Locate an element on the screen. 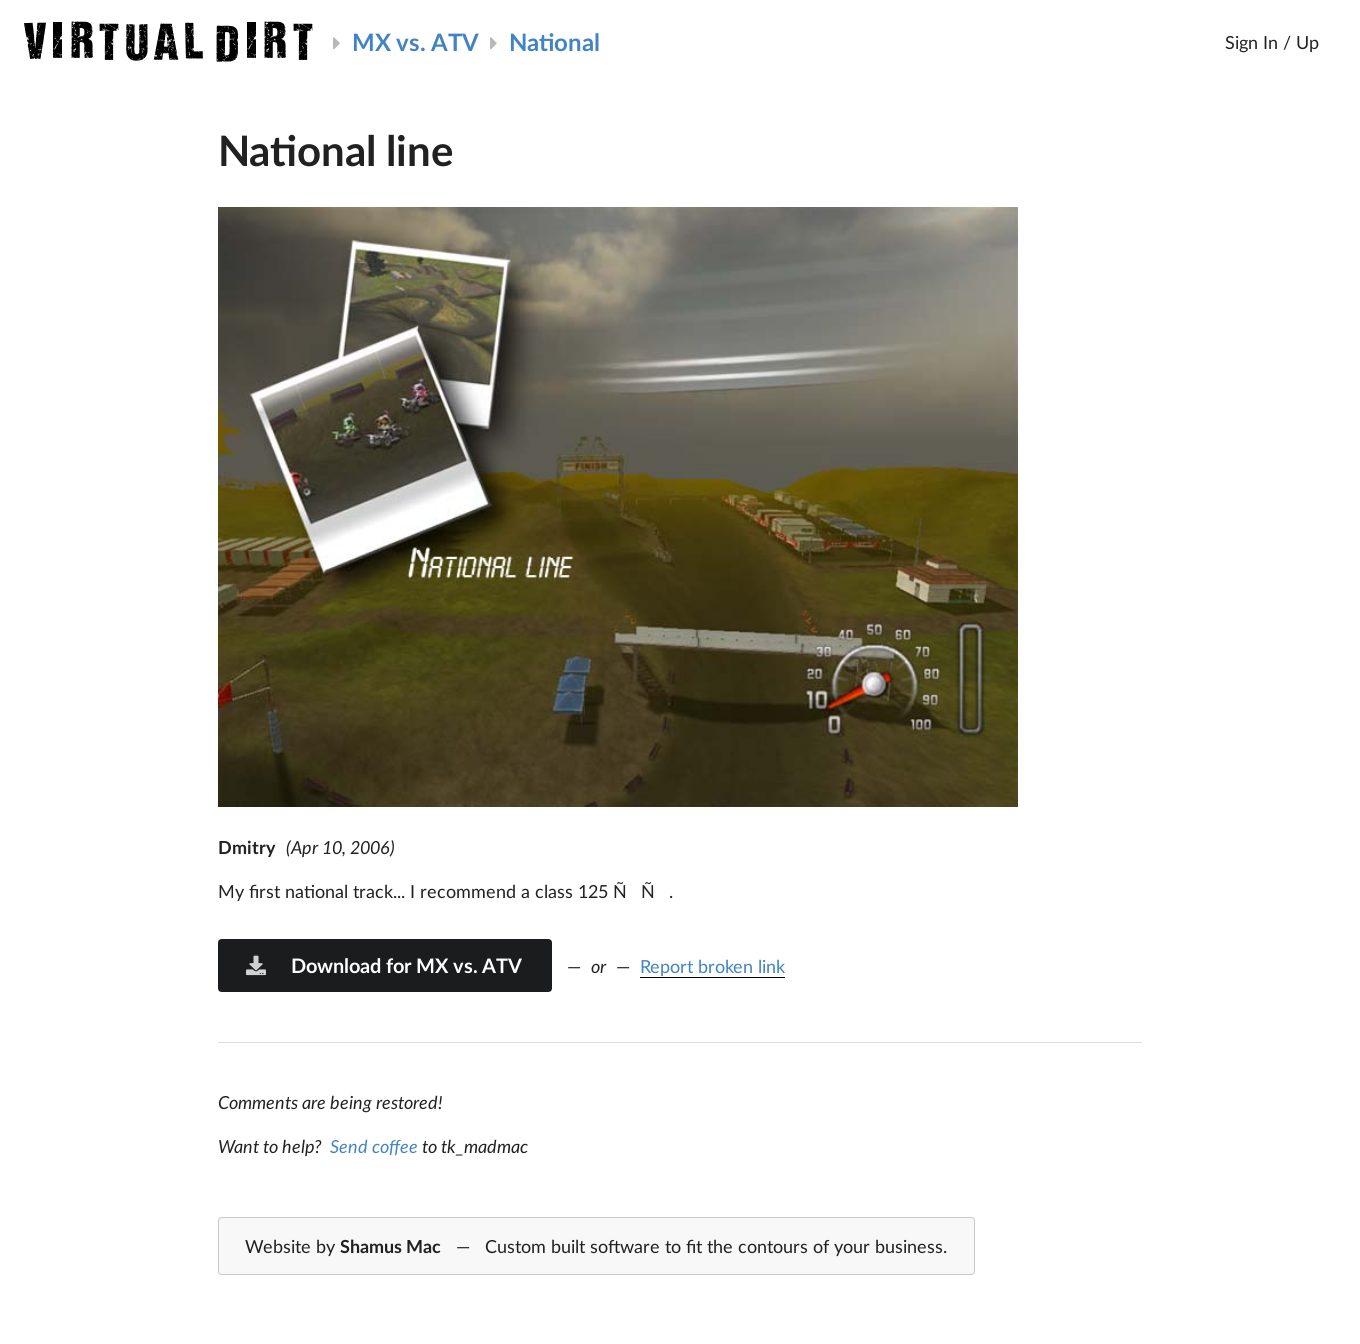 The width and height of the screenshot is (1360, 1344). National is located at coordinates (554, 41).